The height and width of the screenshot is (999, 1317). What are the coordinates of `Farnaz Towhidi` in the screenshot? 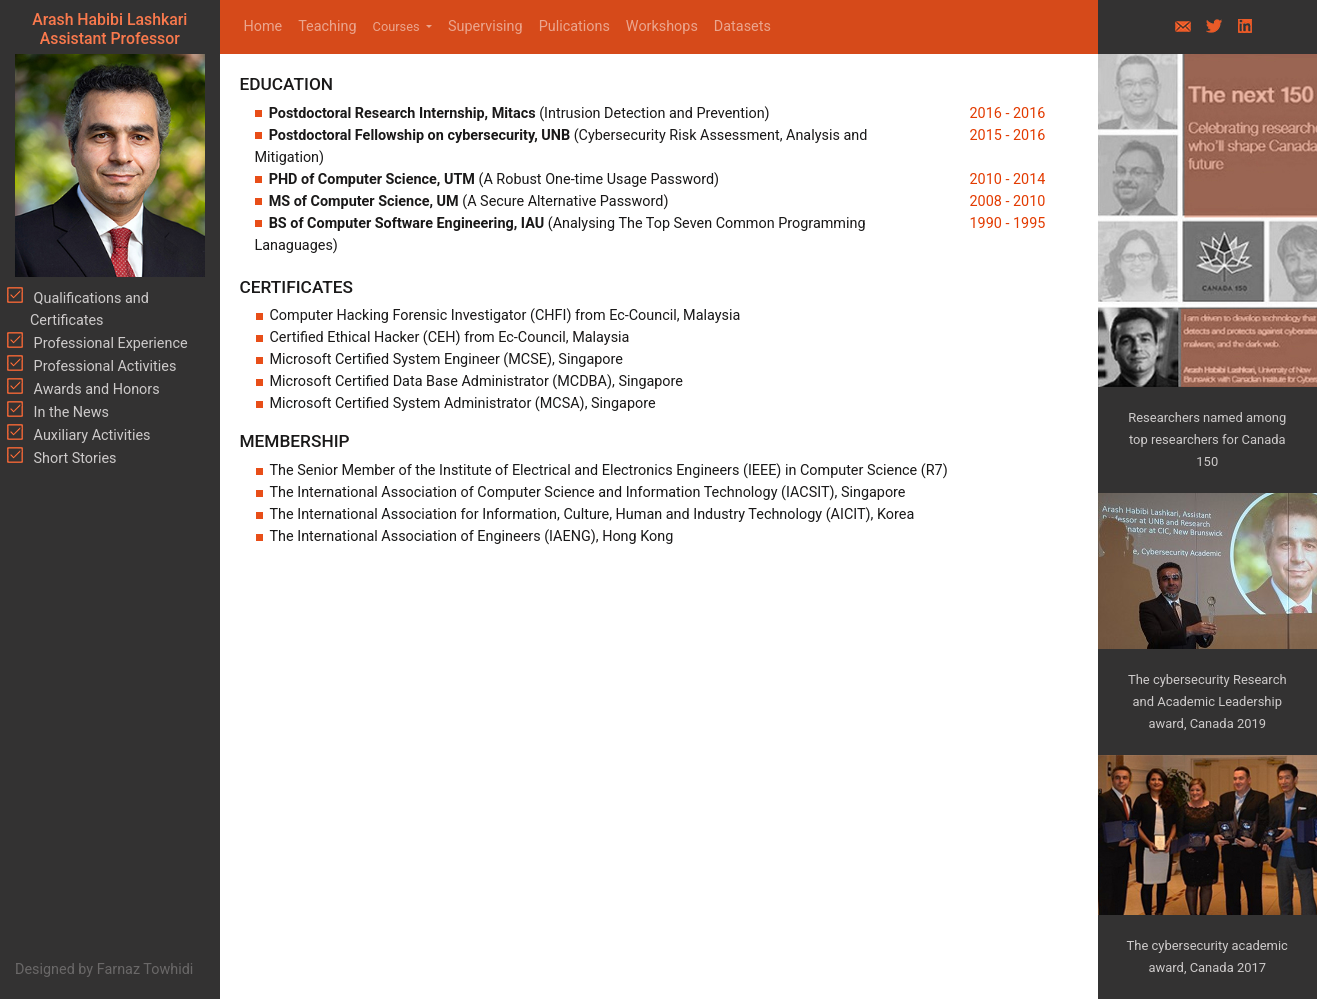 It's located at (145, 969).